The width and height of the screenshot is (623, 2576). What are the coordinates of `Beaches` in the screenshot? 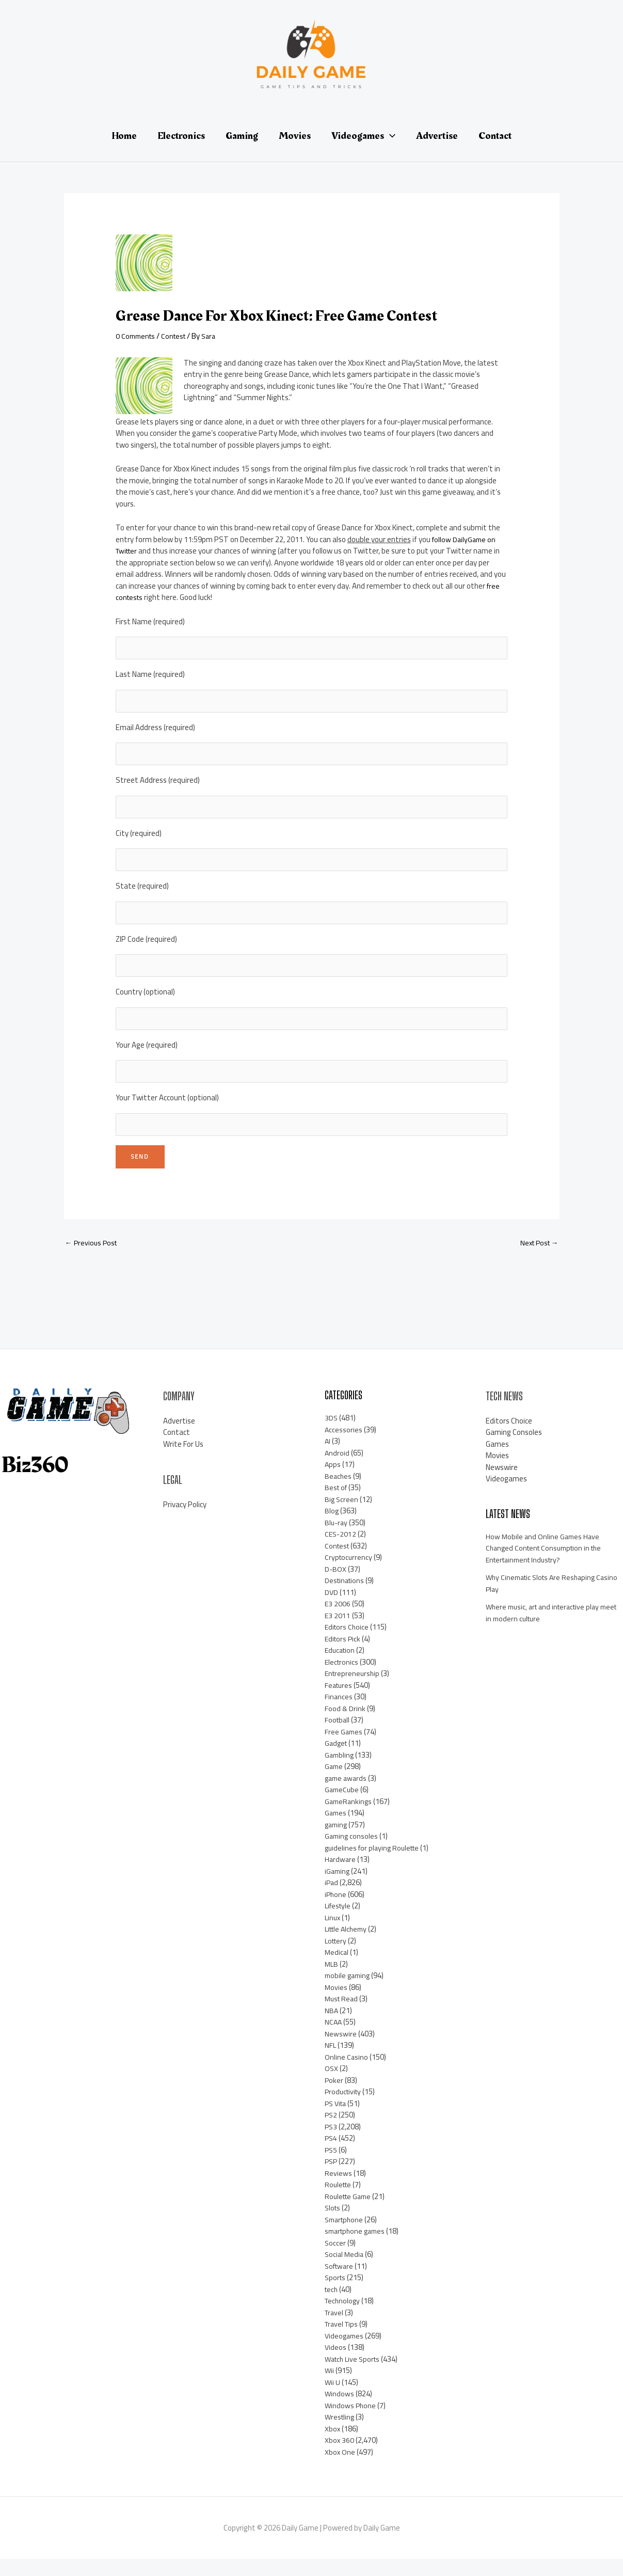 It's located at (339, 1492).